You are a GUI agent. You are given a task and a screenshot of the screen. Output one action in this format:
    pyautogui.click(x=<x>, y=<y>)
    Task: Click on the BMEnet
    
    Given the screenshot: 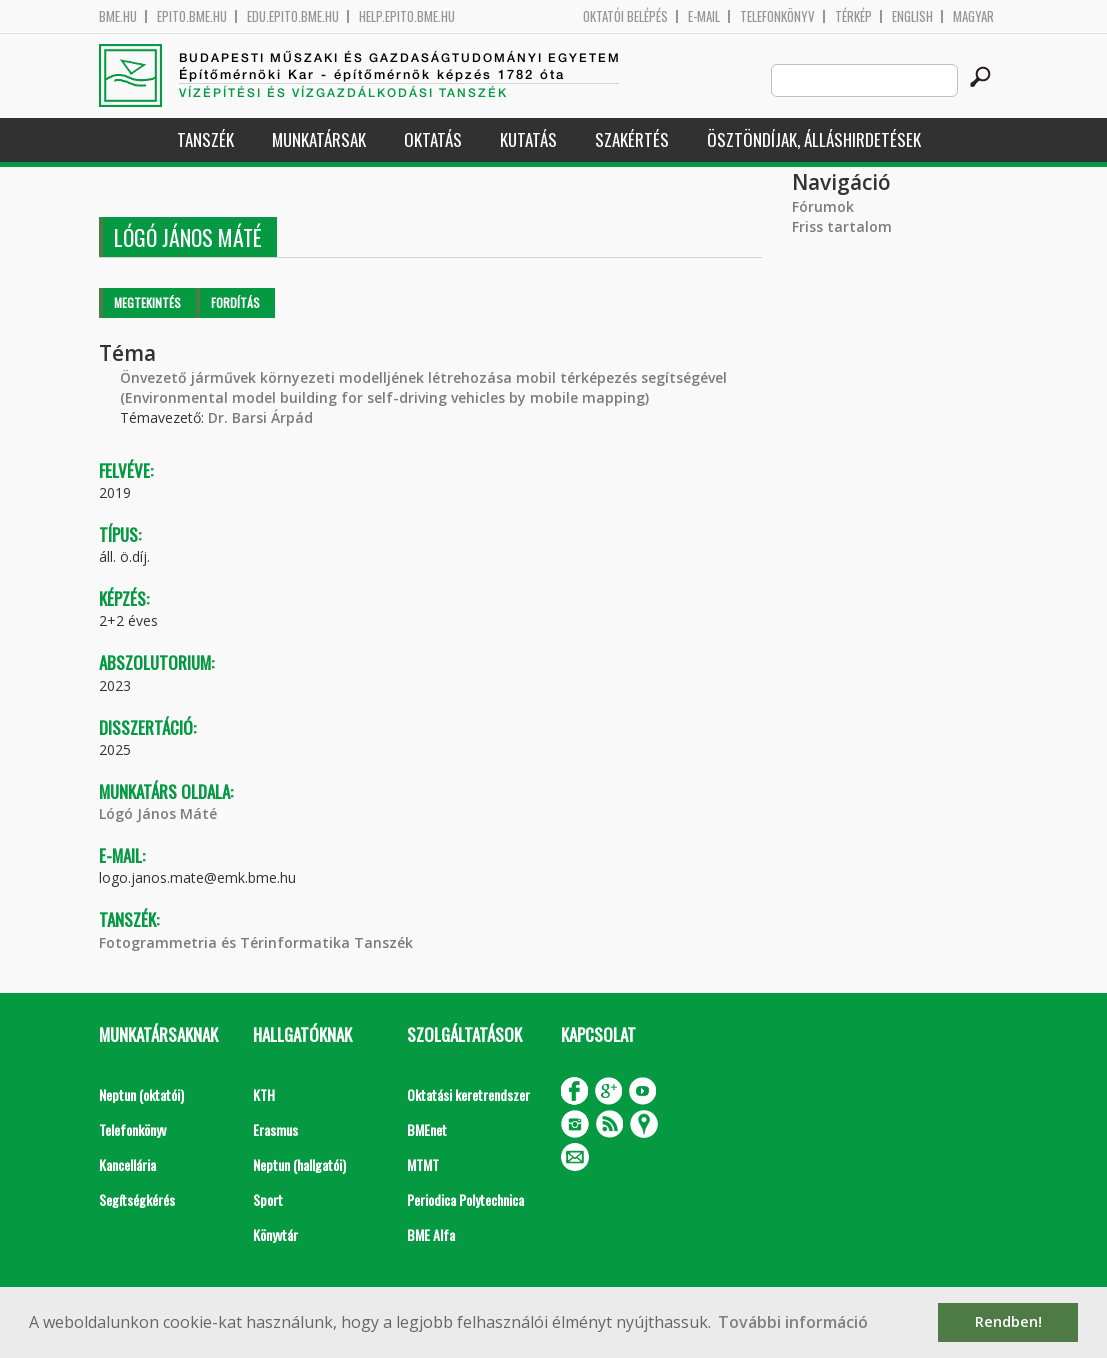 What is the action you would take?
    pyautogui.click(x=427, y=1129)
    